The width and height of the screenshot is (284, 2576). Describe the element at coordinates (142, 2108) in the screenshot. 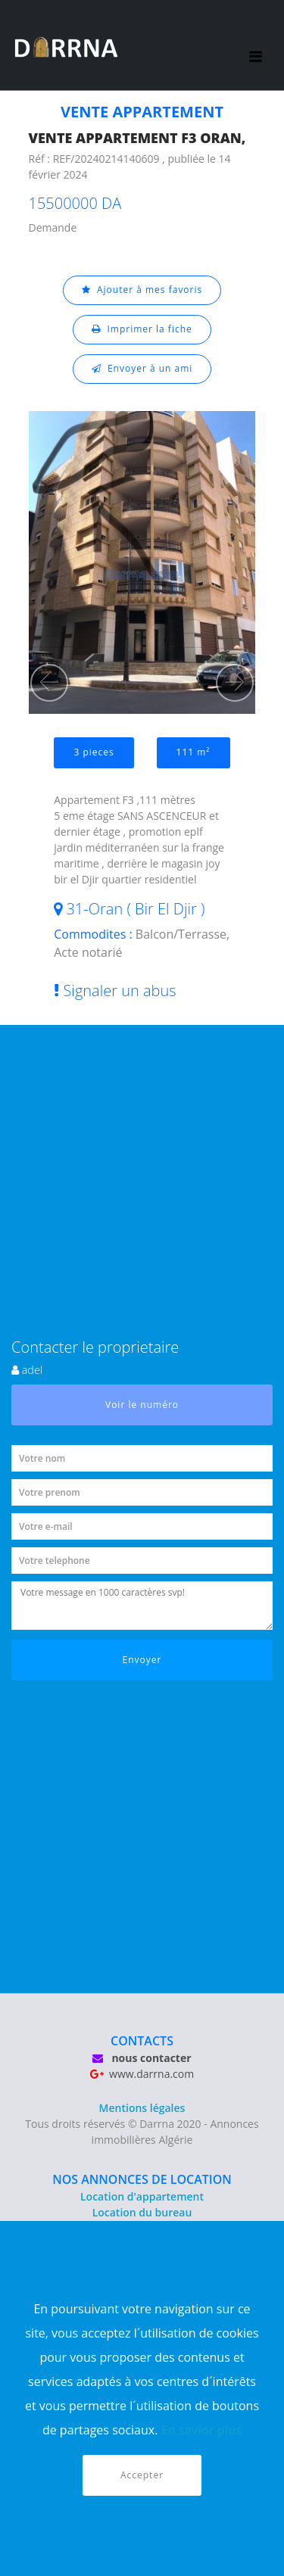

I see `Mentions légales` at that location.